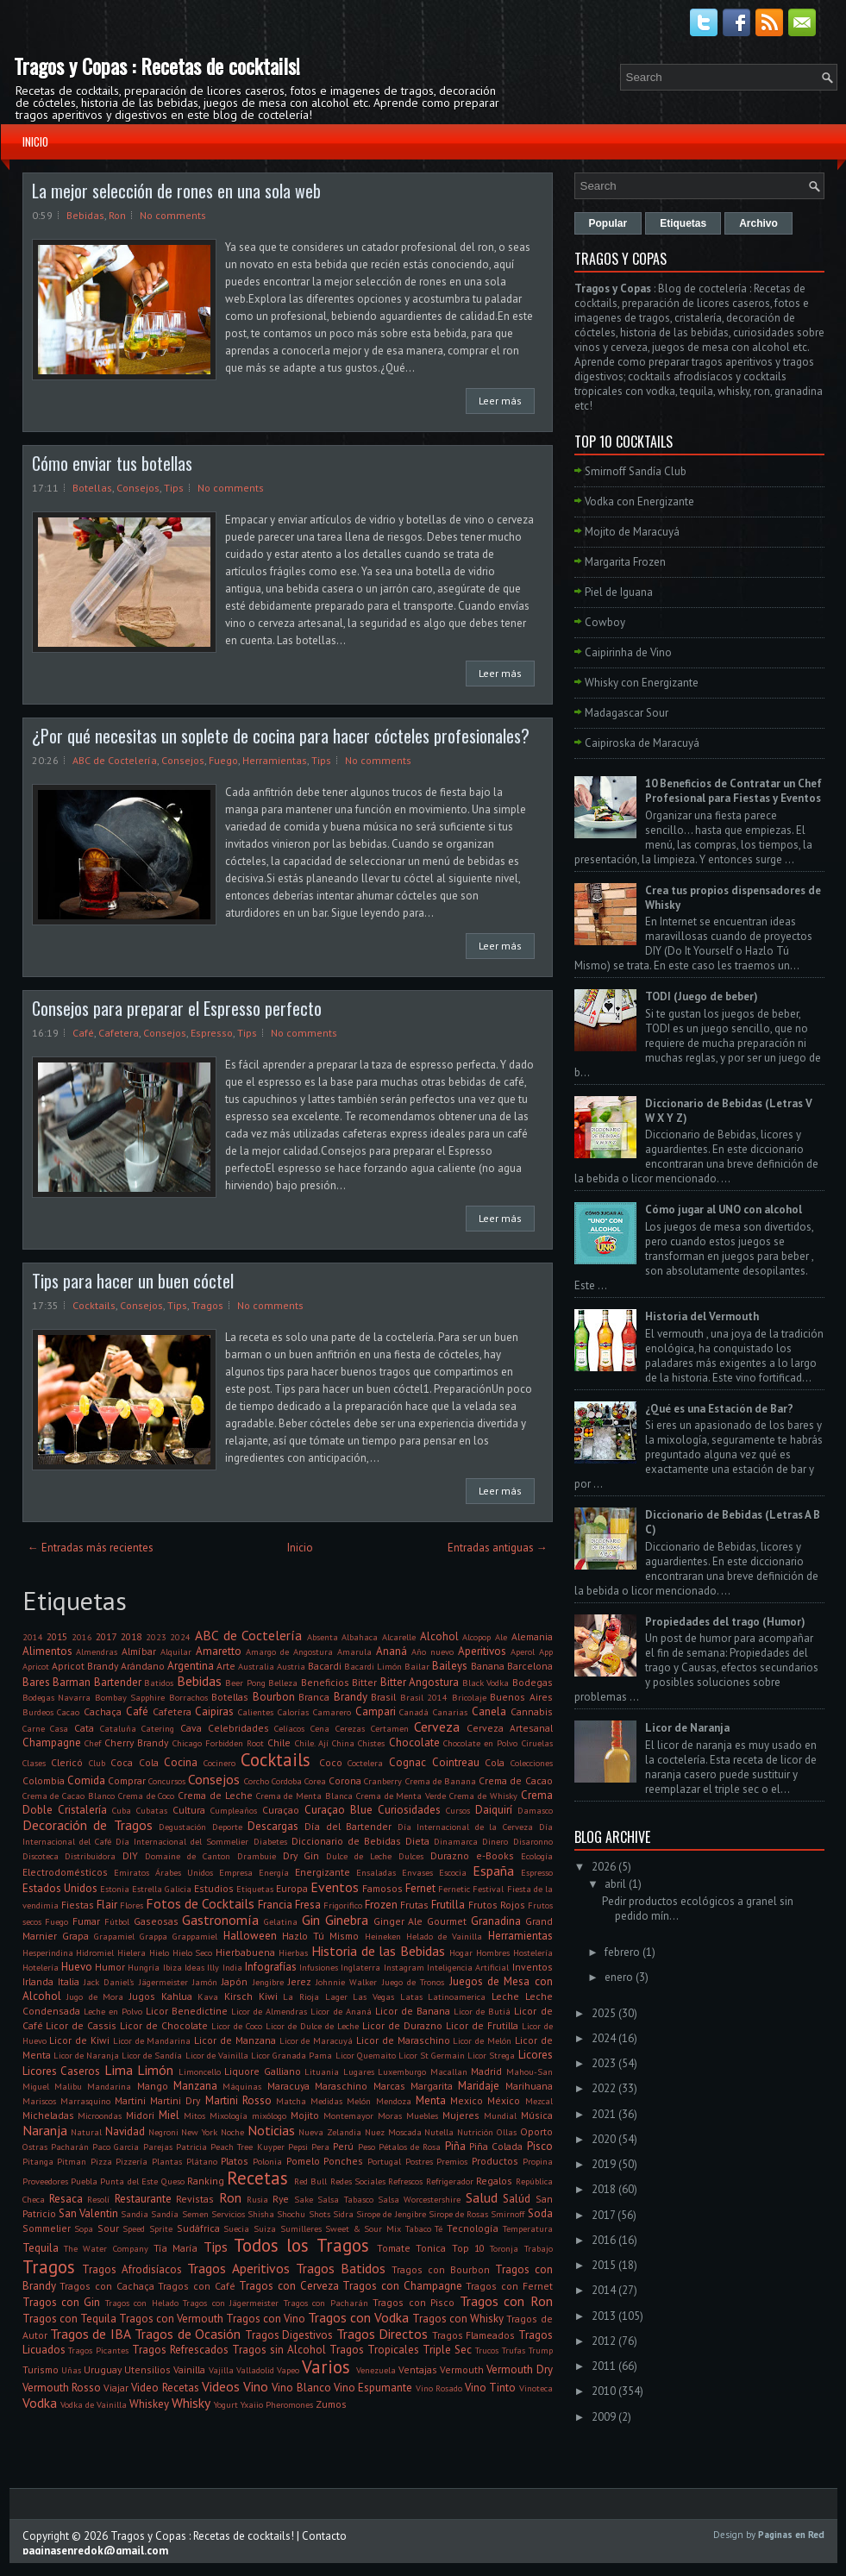 This screenshot has height=2576, width=846. Describe the element at coordinates (269, 2115) in the screenshot. I see `mixólogo` at that location.